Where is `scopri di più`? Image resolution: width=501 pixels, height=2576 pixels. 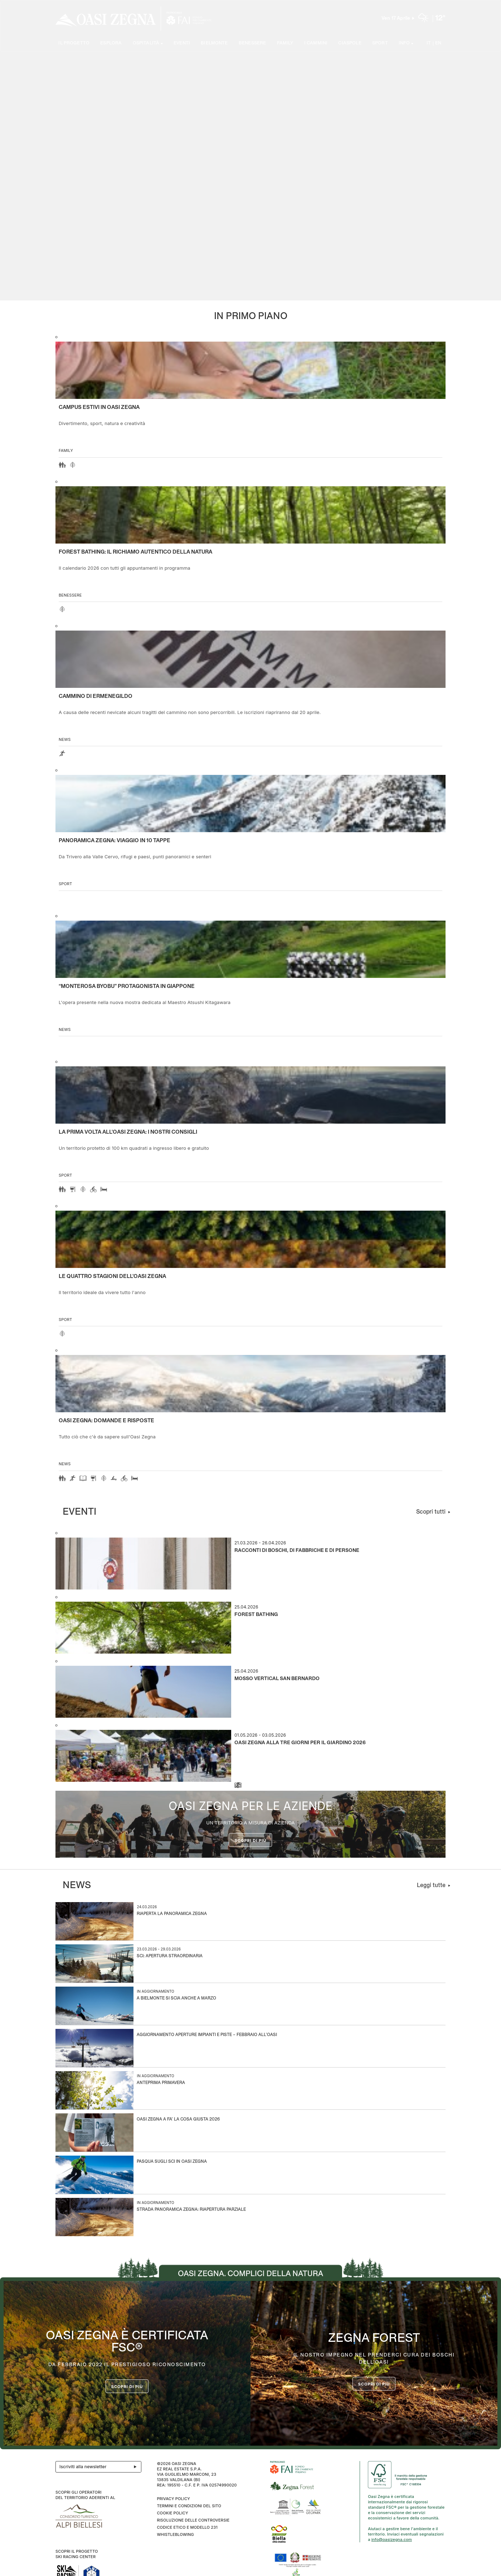 scopri di più is located at coordinates (374, 2384).